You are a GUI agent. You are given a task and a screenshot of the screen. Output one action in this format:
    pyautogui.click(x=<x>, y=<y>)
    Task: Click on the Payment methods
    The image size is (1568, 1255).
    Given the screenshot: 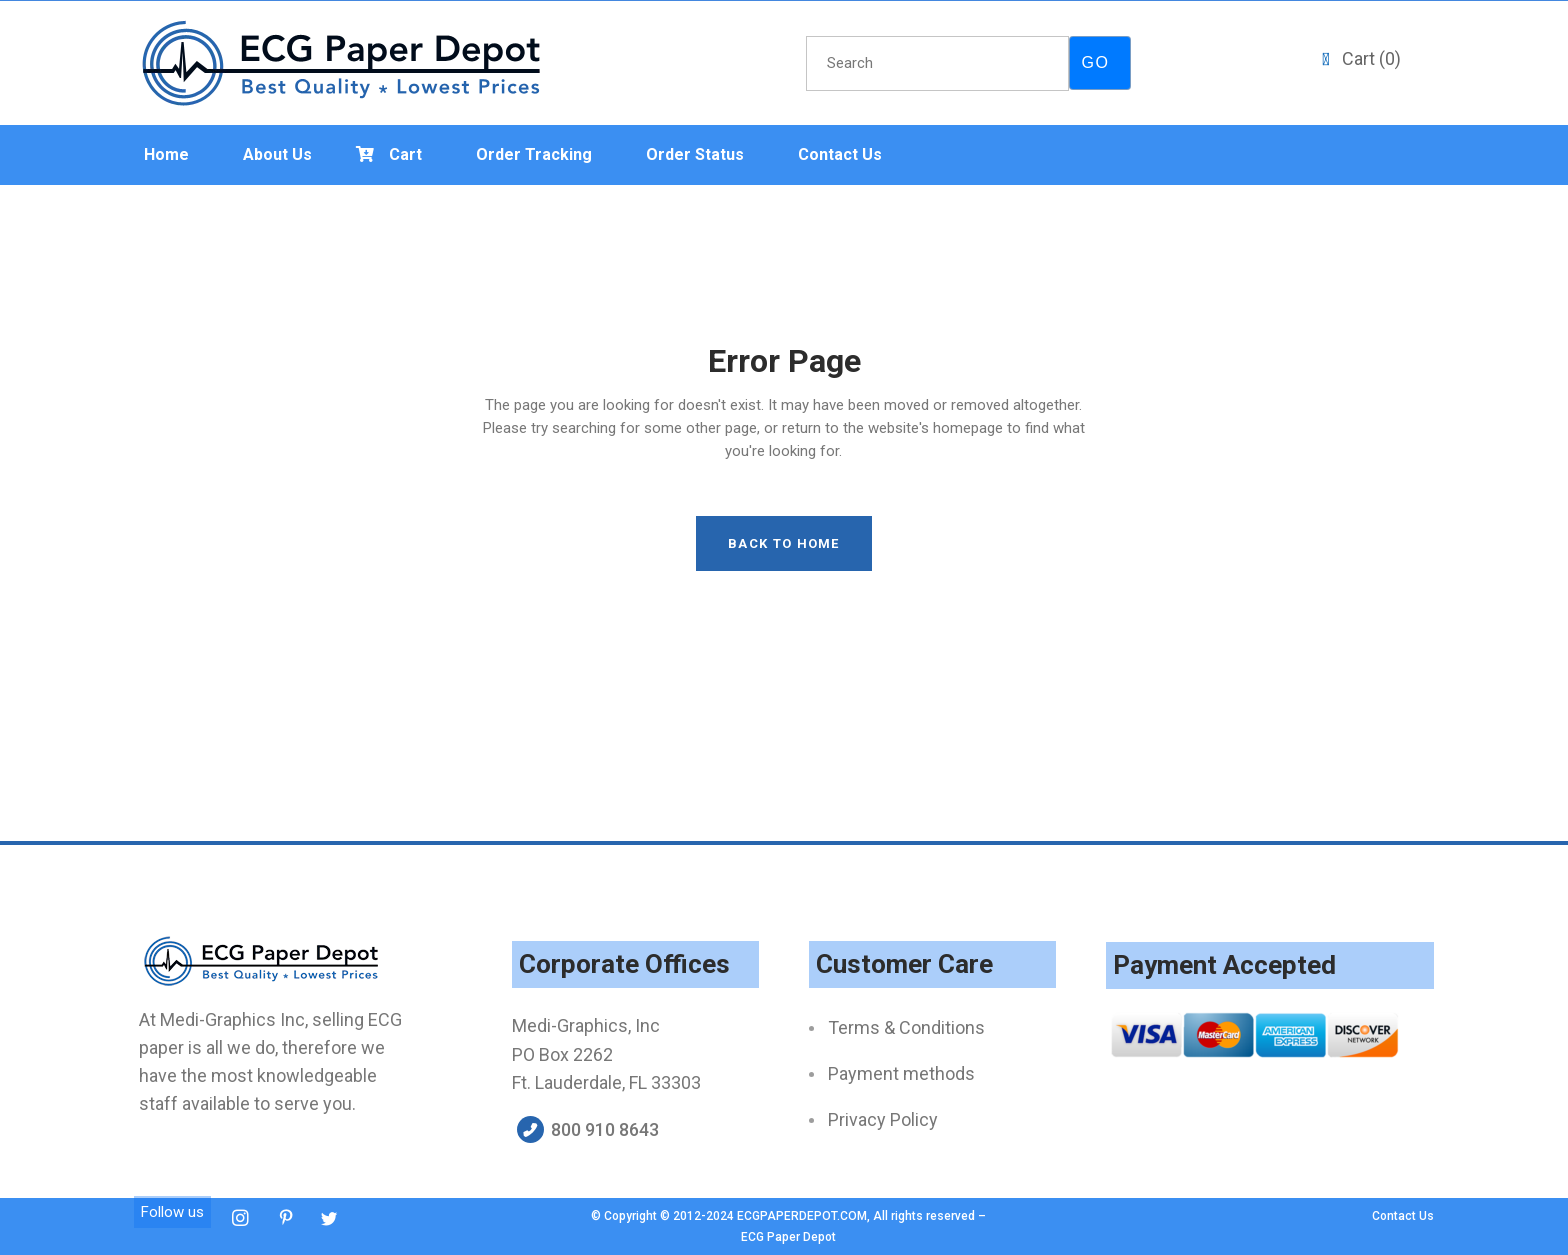 What is the action you would take?
    pyautogui.click(x=901, y=1073)
    